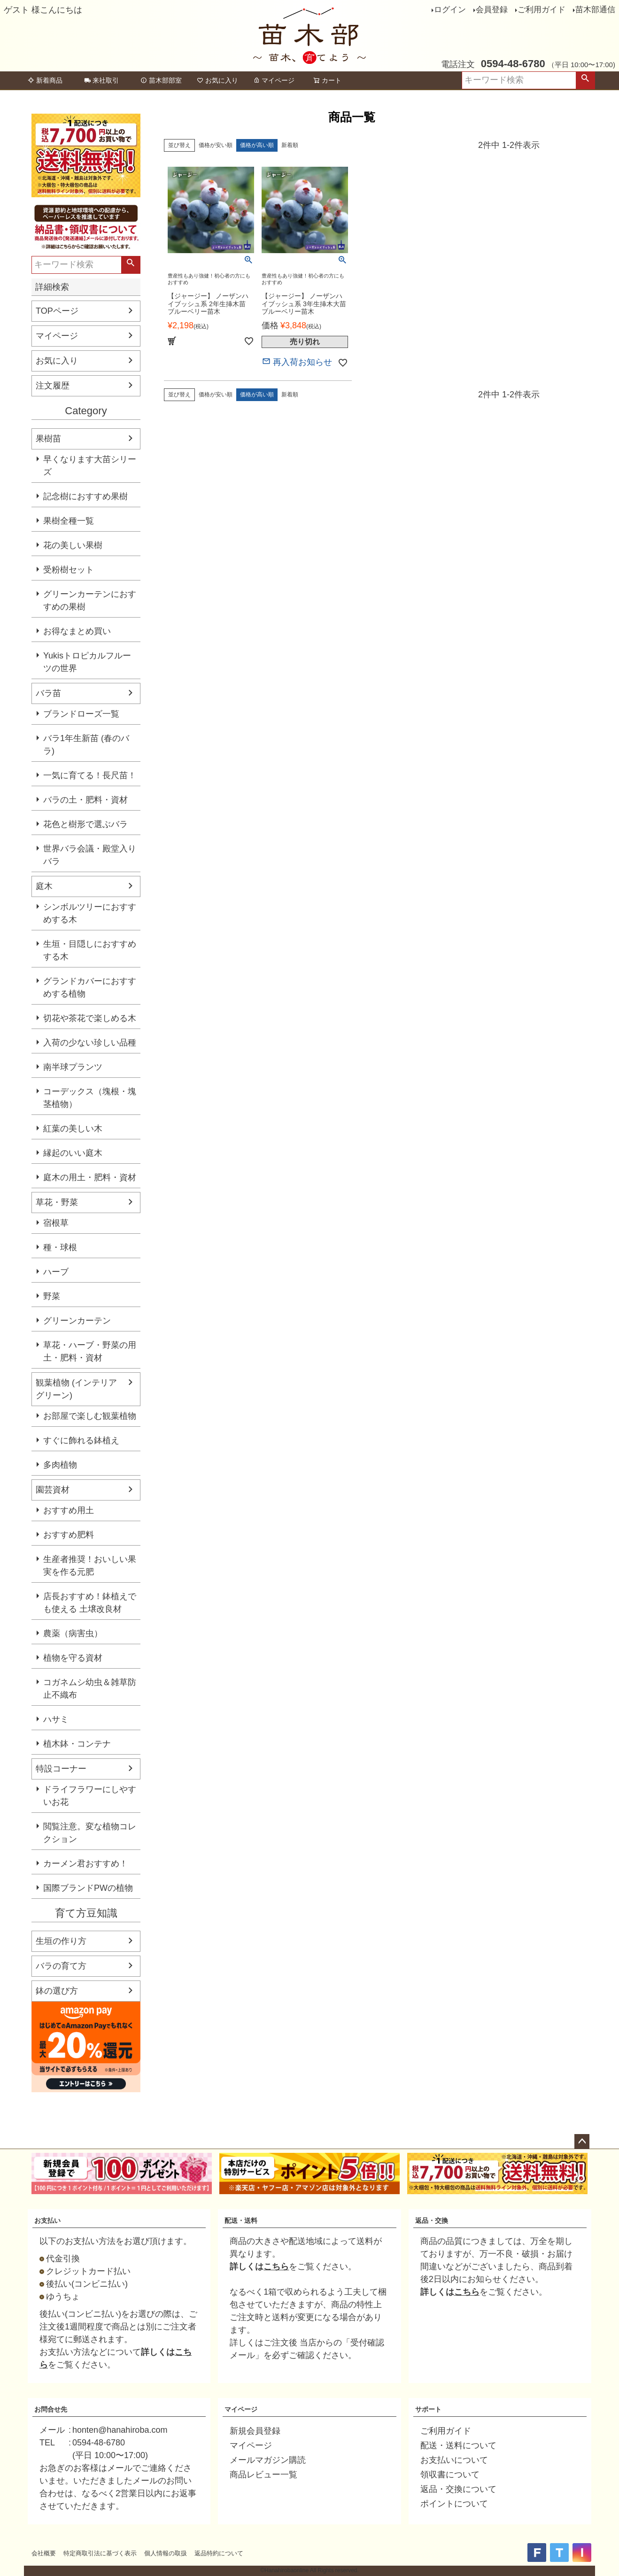 This screenshot has width=619, height=2576. What do you see at coordinates (89, 1177) in the screenshot?
I see `庭木の用土・肥料・資材` at bounding box center [89, 1177].